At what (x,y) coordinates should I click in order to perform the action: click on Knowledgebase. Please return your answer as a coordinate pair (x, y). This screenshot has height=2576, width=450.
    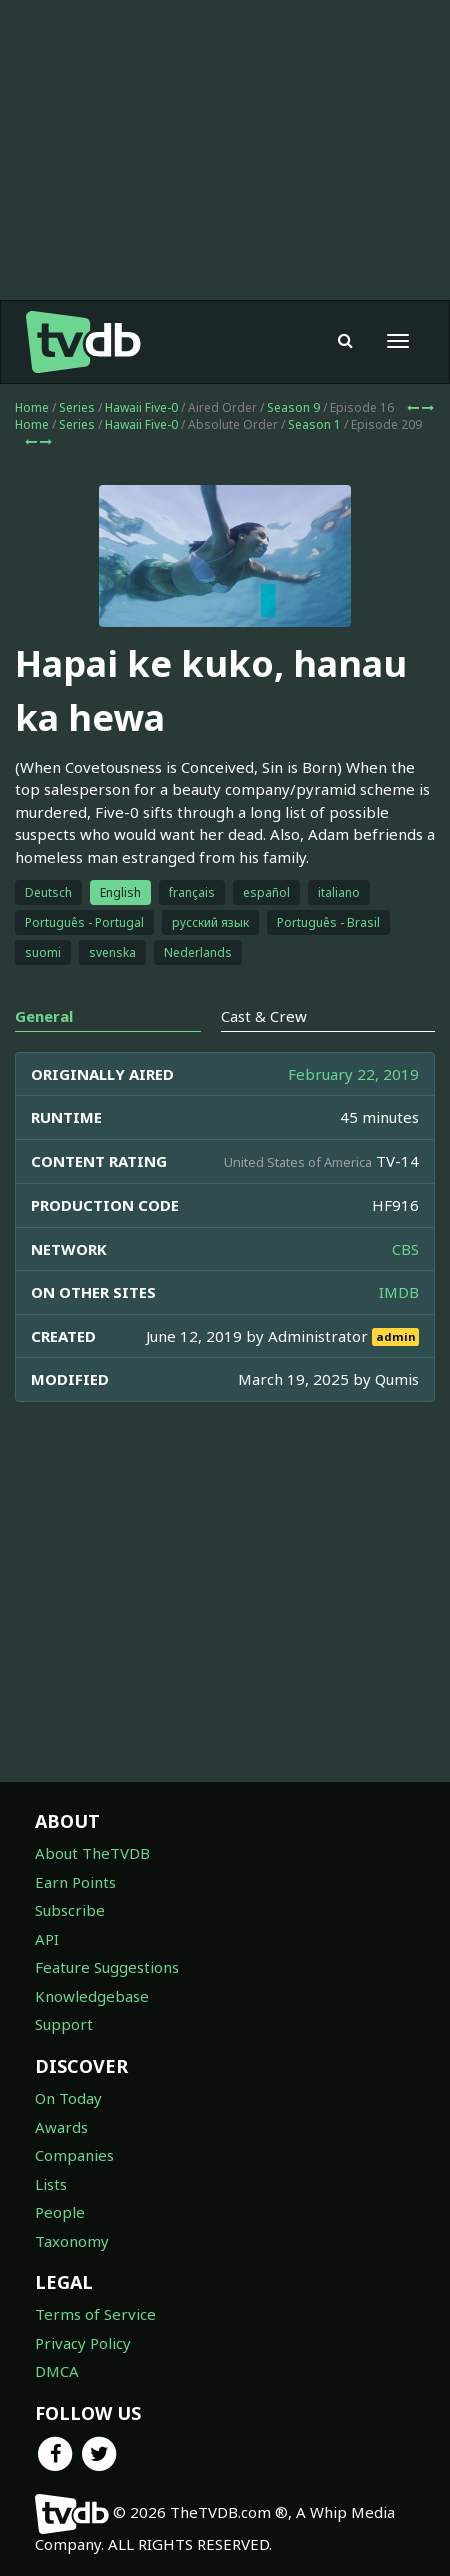
    Looking at the image, I should click on (92, 1996).